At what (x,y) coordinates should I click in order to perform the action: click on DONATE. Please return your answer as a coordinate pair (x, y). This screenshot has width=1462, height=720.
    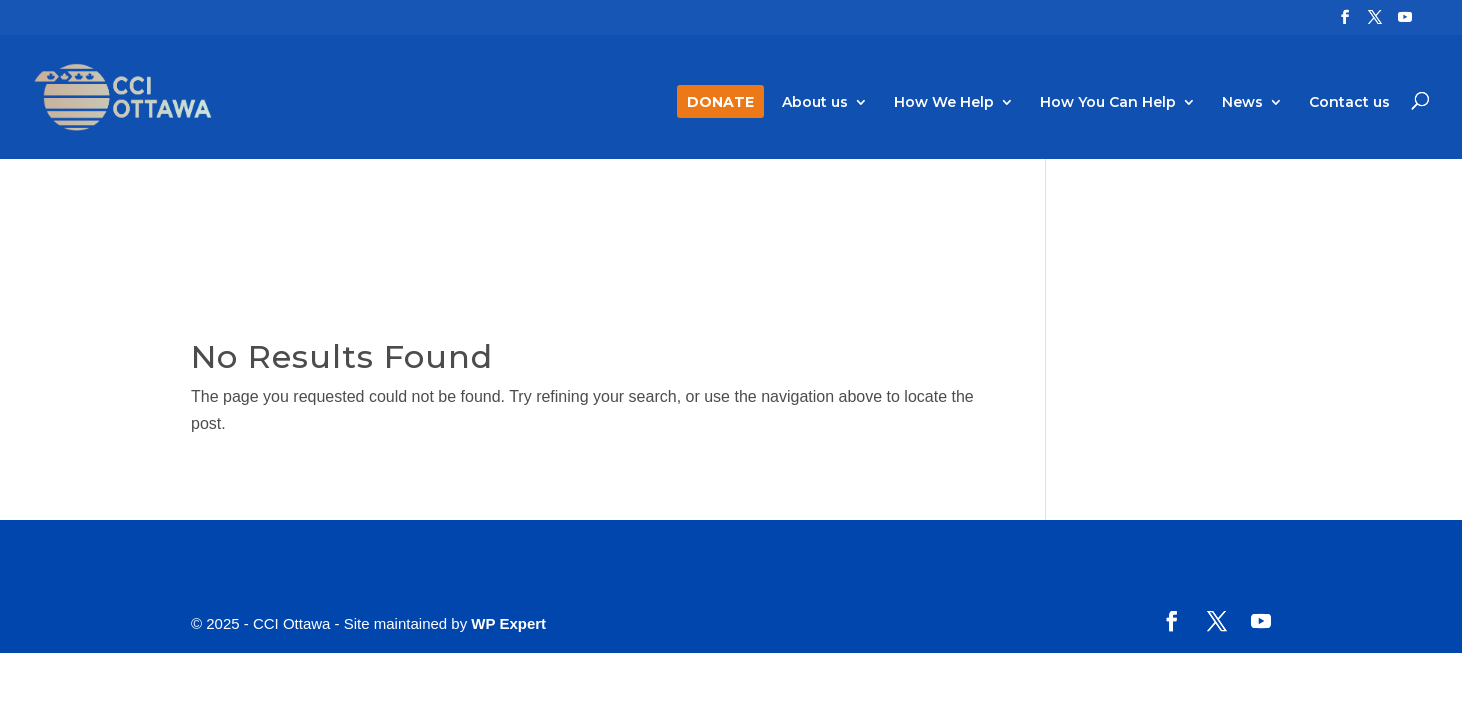
    Looking at the image, I should click on (720, 103).